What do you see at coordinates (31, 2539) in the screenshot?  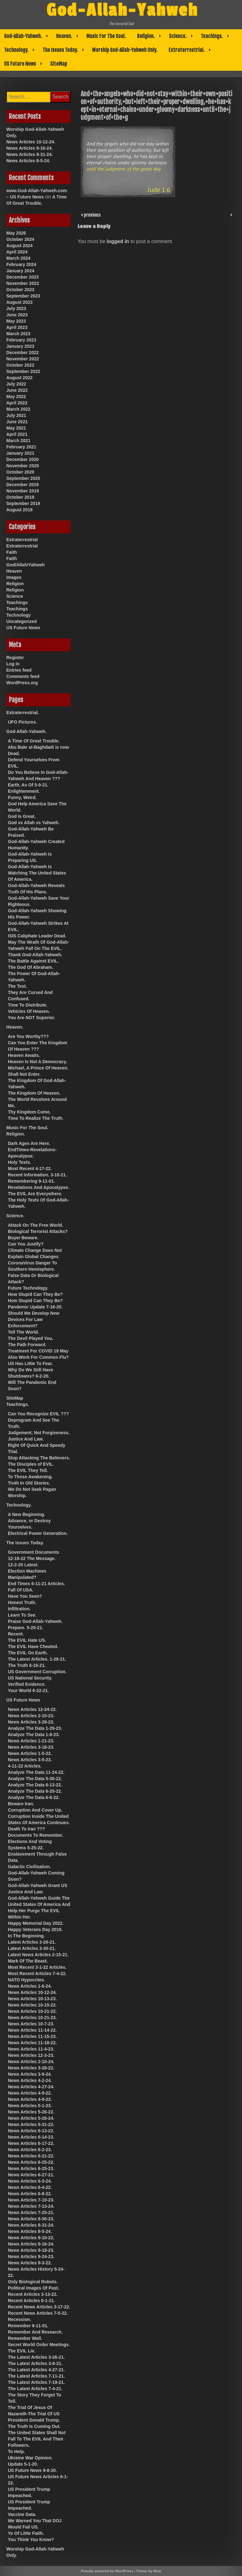 I see `You Think You Know?` at bounding box center [31, 2539].